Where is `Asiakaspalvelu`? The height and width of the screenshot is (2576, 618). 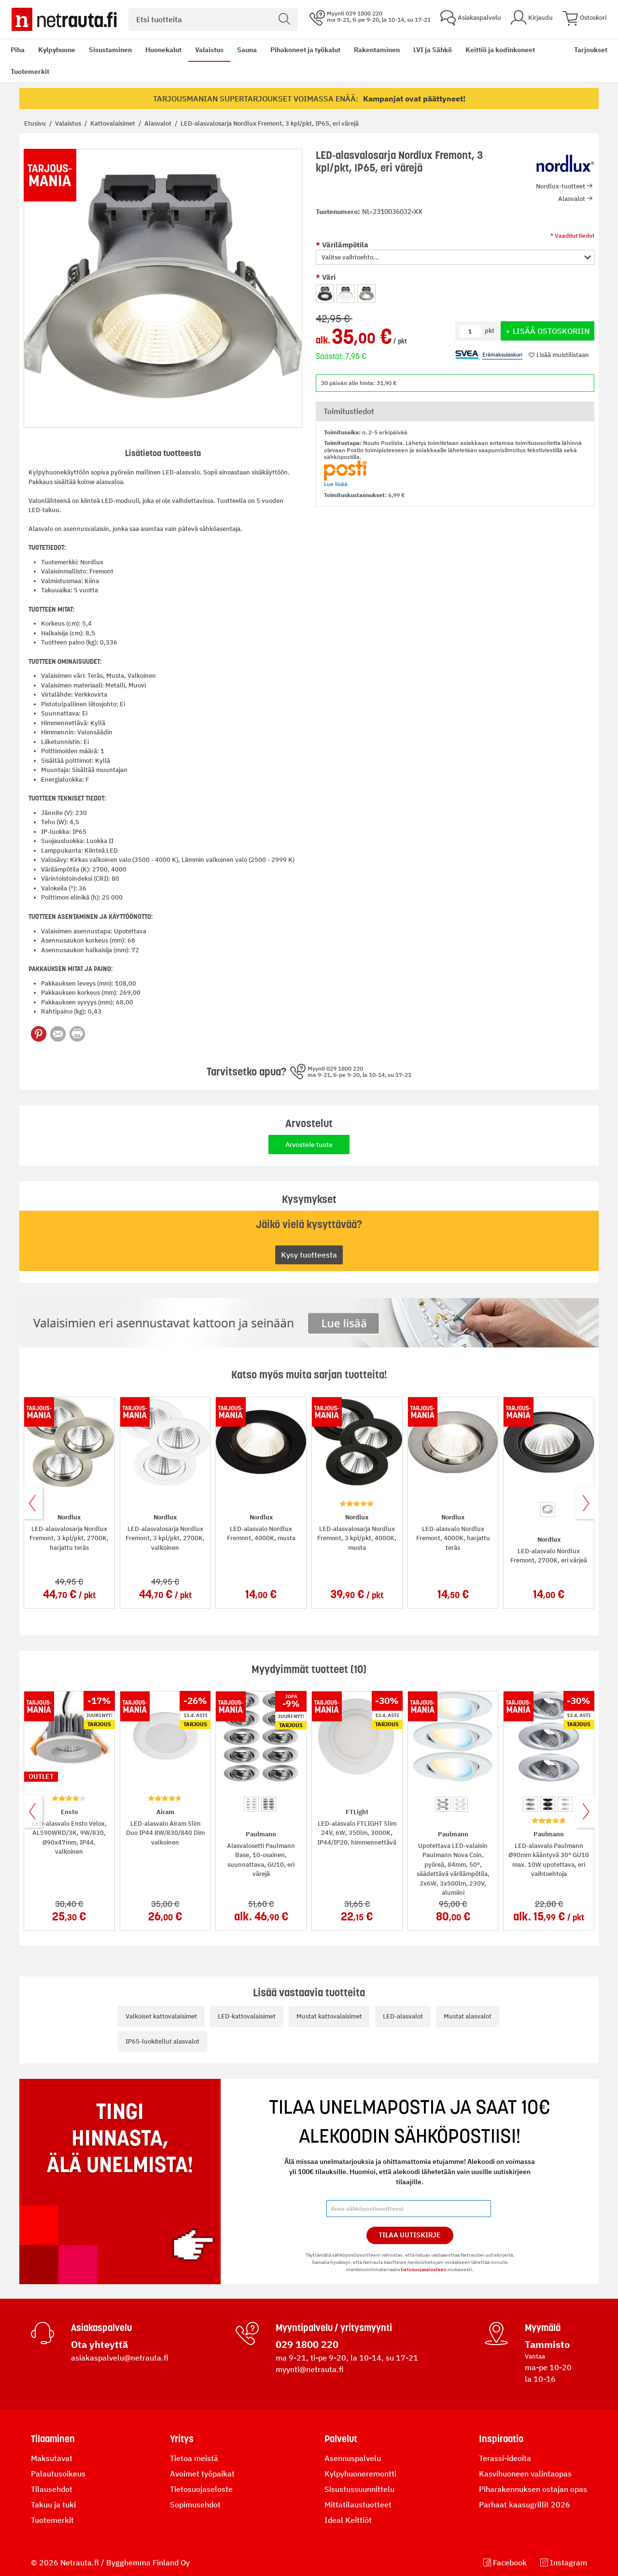
Asiakaspalvelu is located at coordinates (101, 2327).